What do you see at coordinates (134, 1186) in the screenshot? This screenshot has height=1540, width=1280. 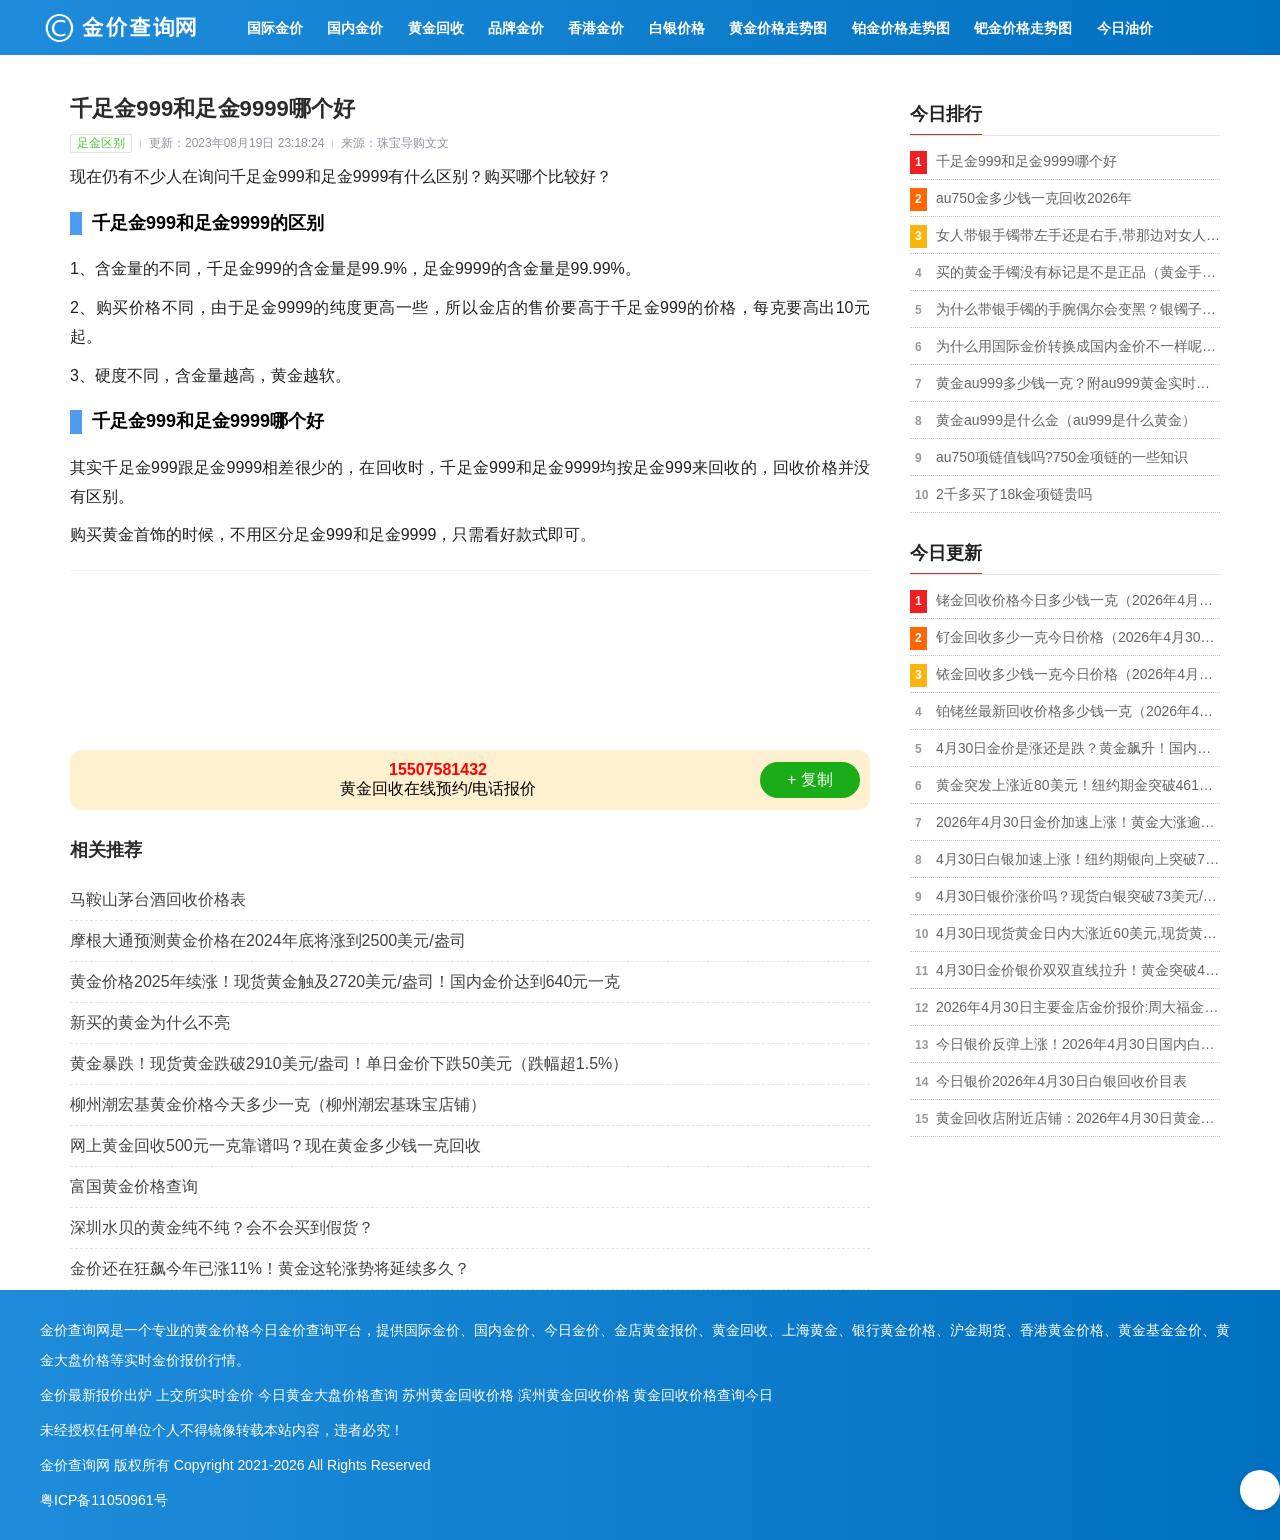 I see `富国黄金价格查询` at bounding box center [134, 1186].